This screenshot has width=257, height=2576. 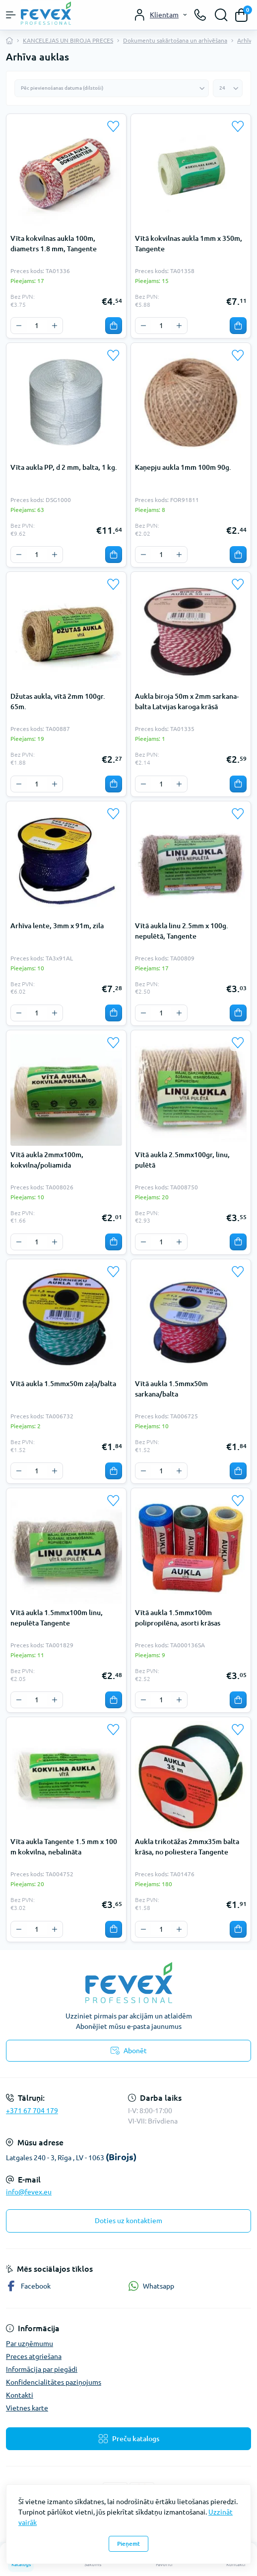 What do you see at coordinates (34, 2356) in the screenshot?
I see `Preces atgriešana` at bounding box center [34, 2356].